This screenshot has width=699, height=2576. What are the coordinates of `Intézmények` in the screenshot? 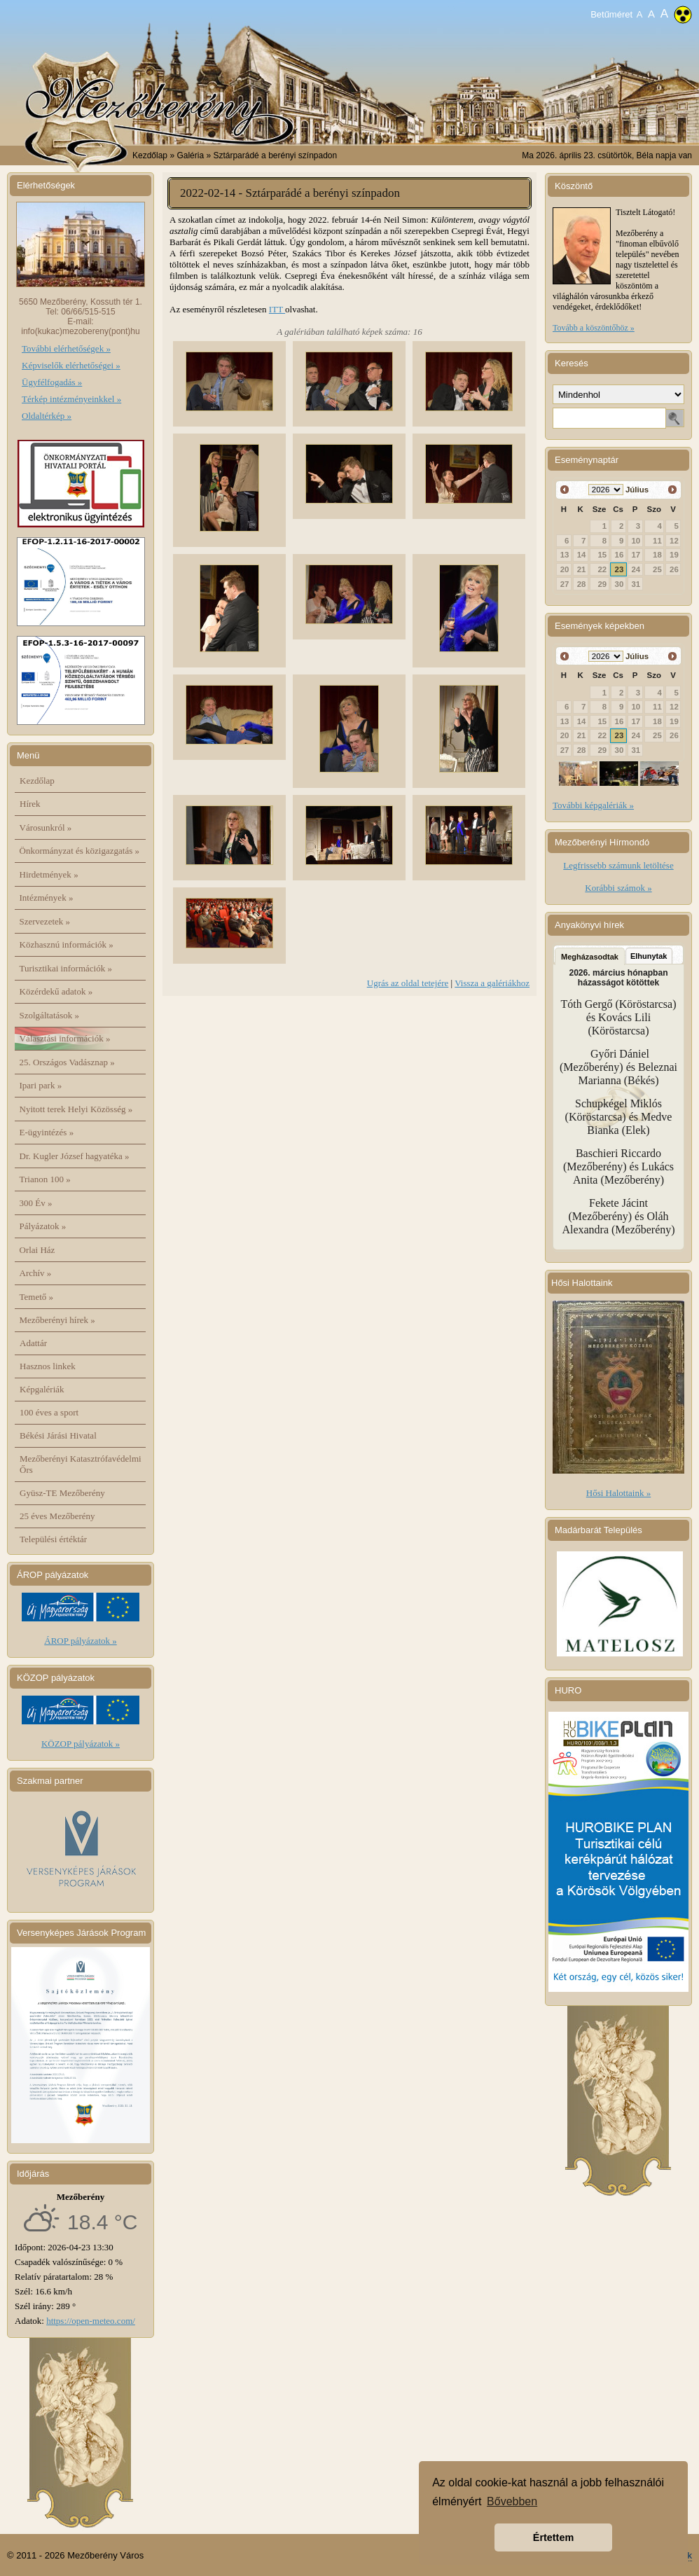 It's located at (47, 897).